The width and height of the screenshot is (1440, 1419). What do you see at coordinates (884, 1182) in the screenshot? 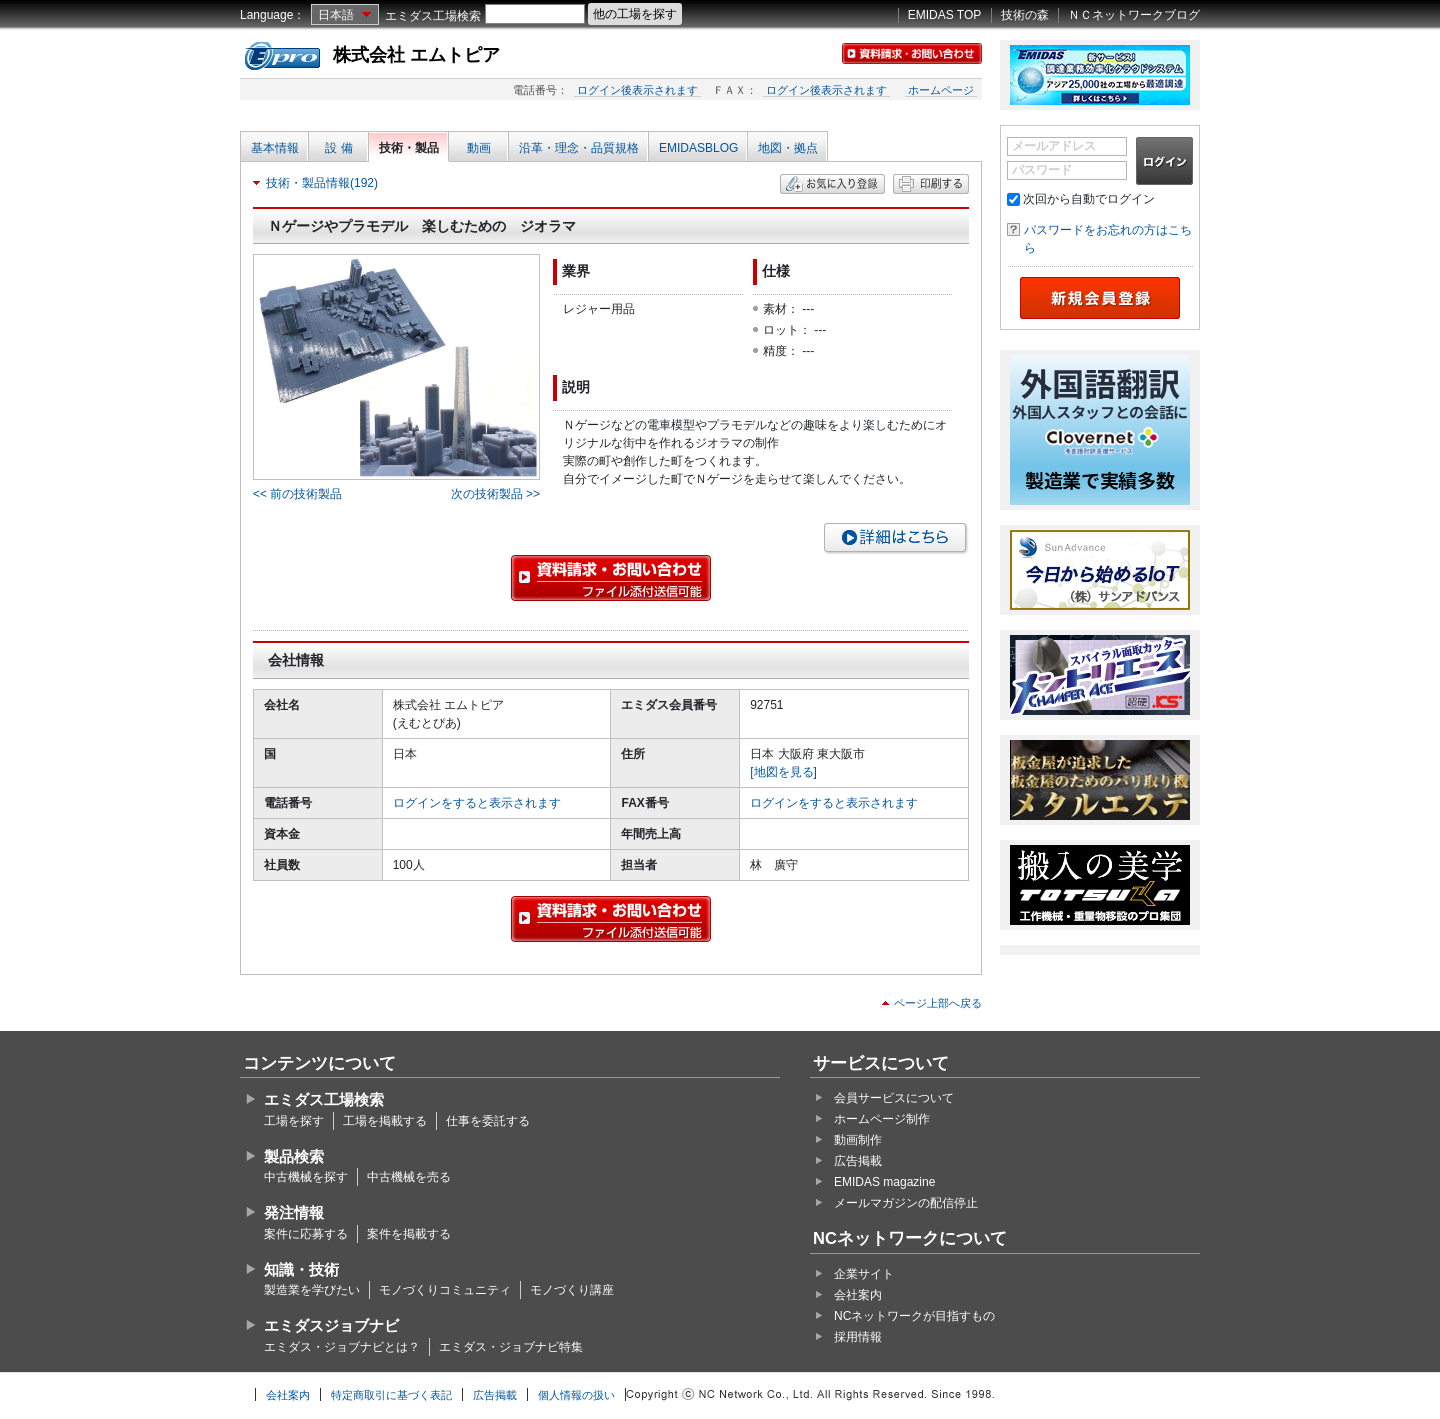
I see `EMIDAS magazine` at bounding box center [884, 1182].